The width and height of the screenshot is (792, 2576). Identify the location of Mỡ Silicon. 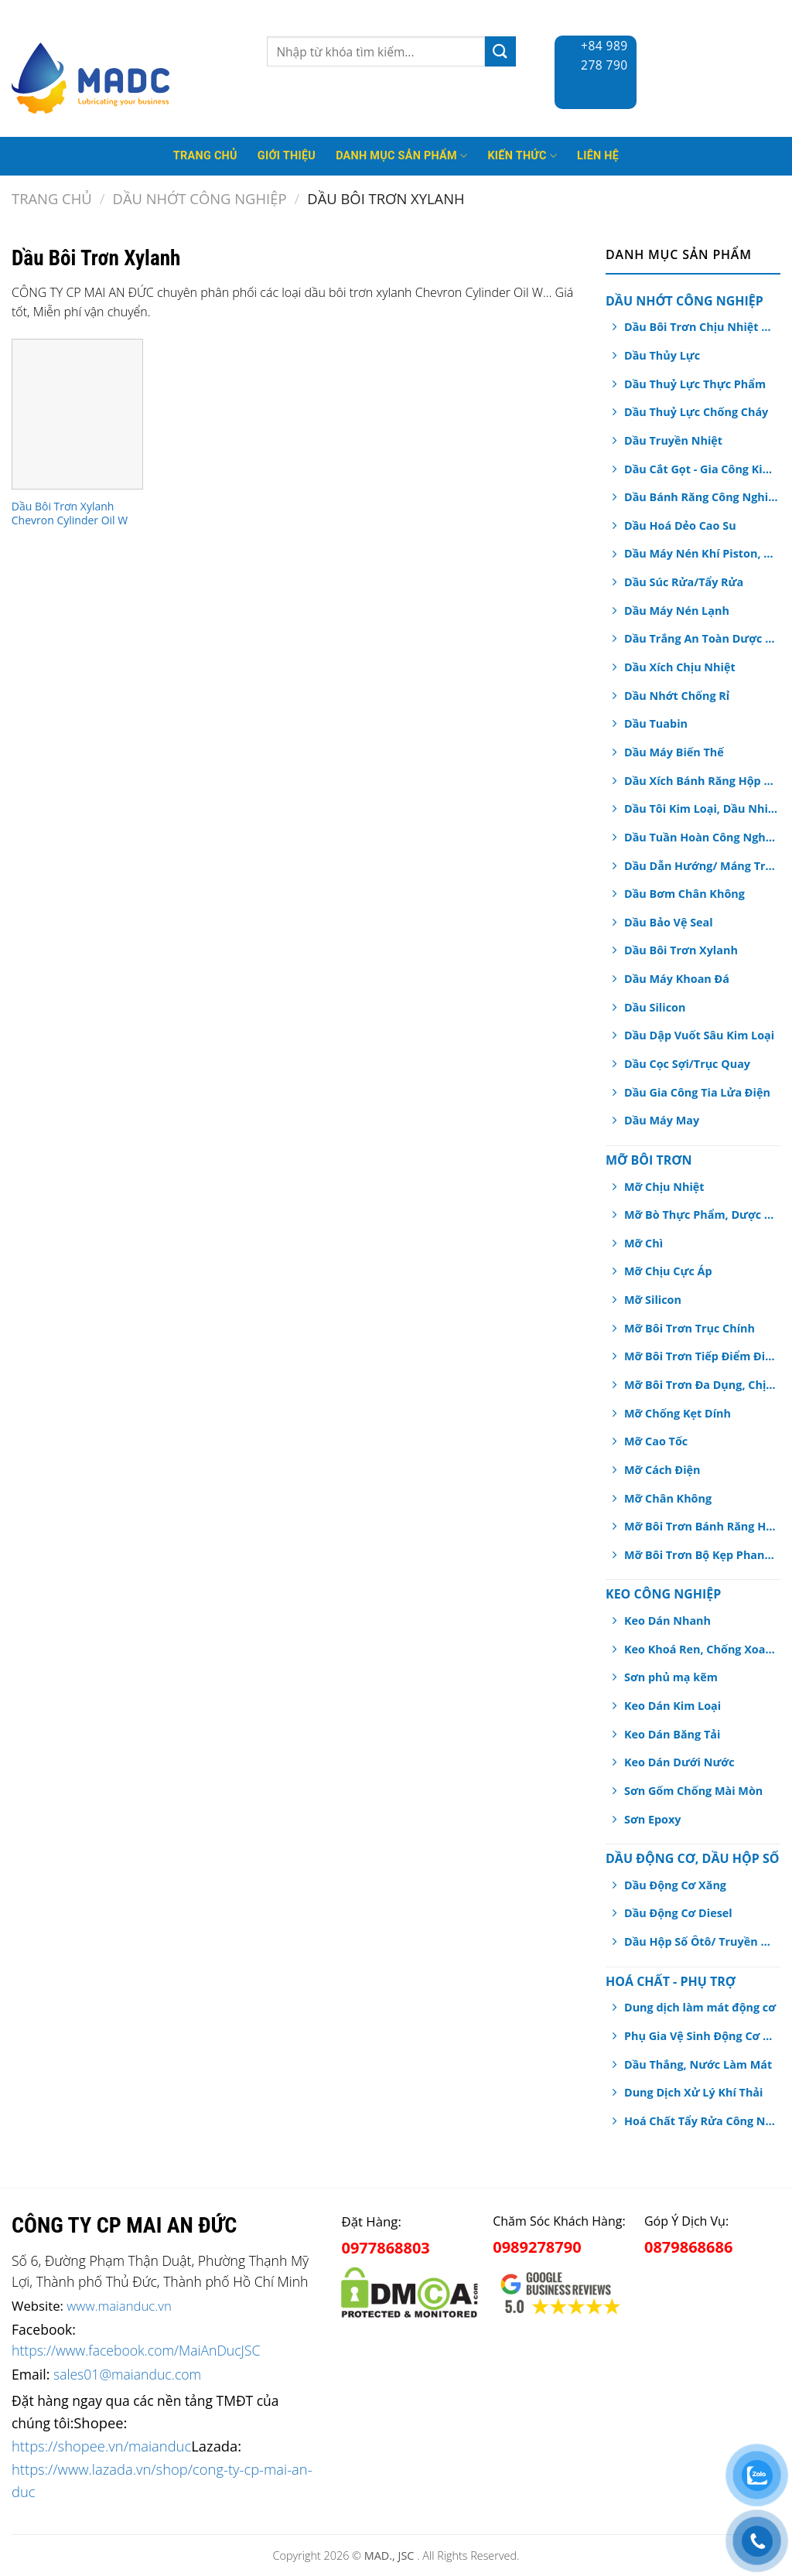
(652, 1299).